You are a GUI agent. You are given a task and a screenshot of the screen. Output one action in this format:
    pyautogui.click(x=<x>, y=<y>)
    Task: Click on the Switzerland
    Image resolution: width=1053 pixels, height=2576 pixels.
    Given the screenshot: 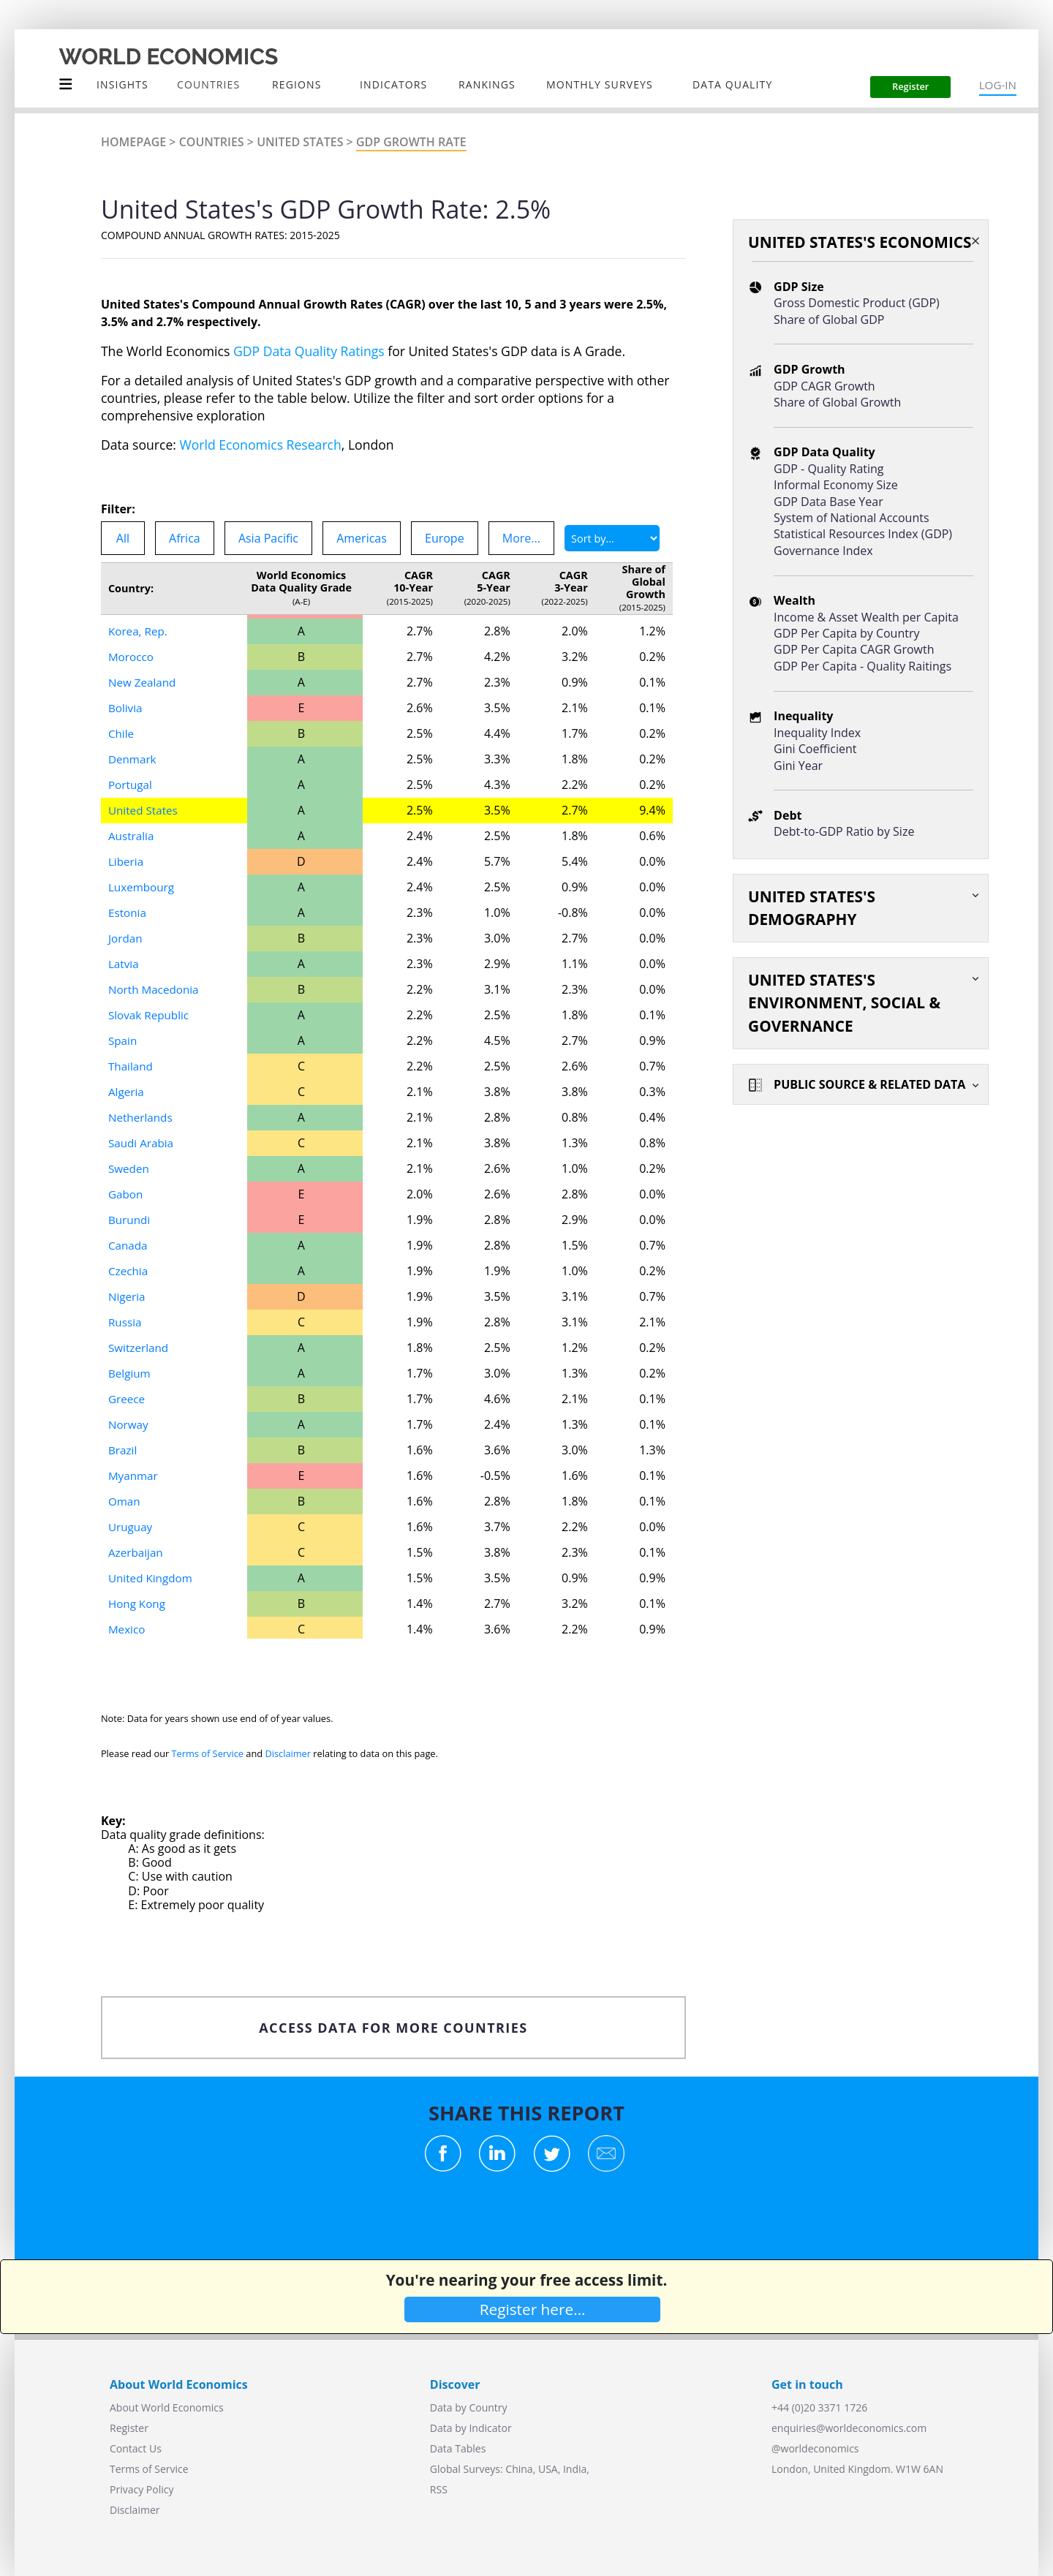 What is the action you would take?
    pyautogui.click(x=139, y=1348)
    